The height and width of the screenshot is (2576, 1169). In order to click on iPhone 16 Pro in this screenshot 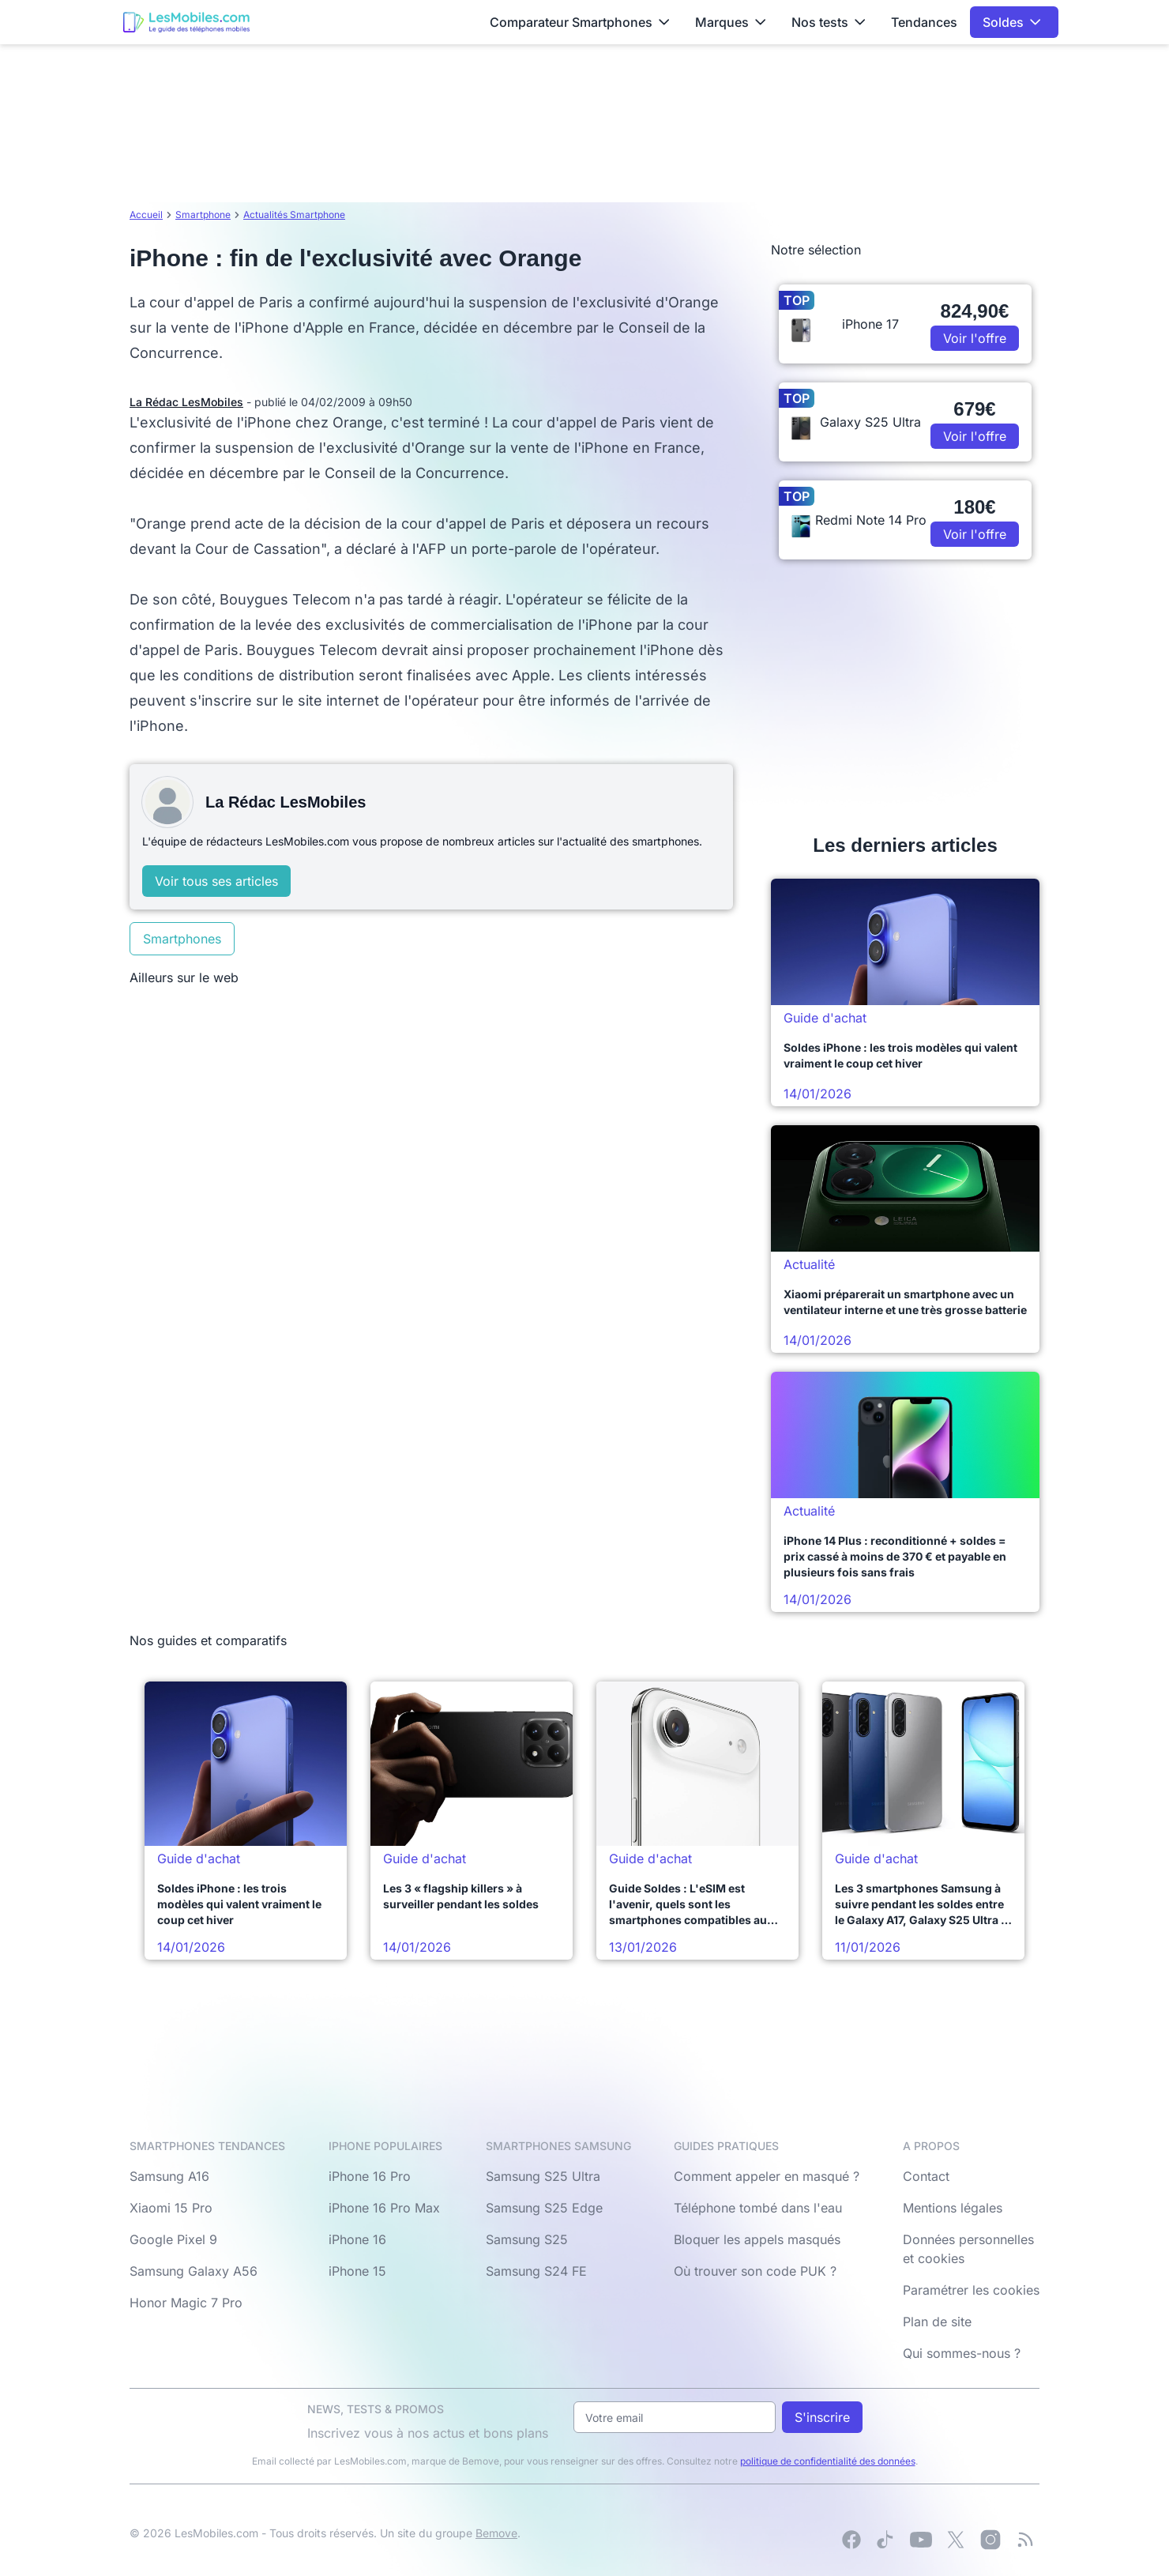, I will do `click(370, 2176)`.